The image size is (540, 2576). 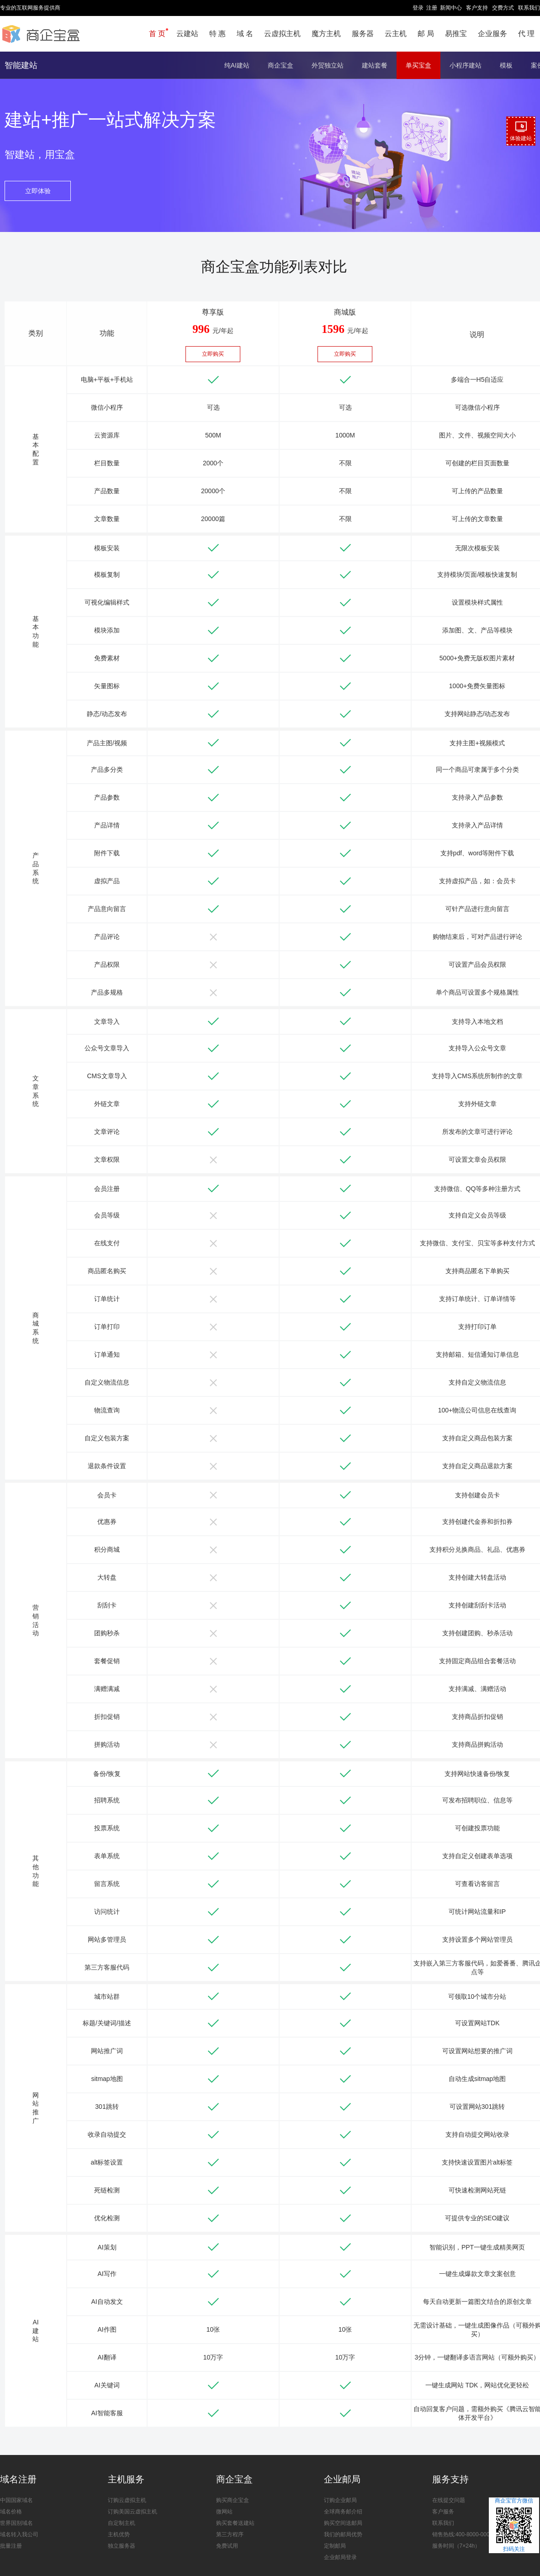 I want to click on 购买空间送邮局, so click(x=343, y=2523).